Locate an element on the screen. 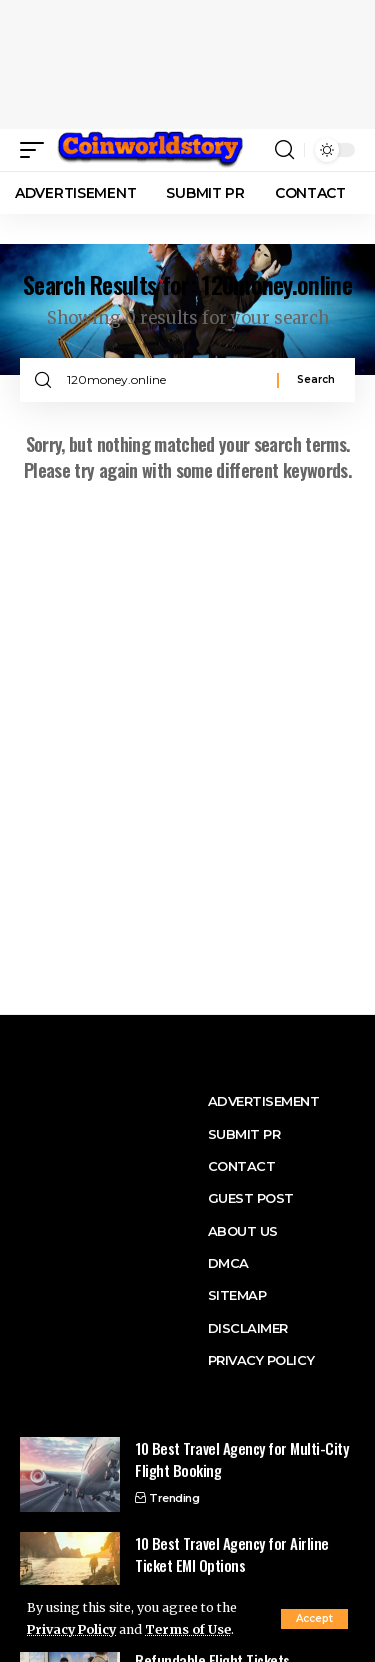  Trending is located at coordinates (174, 1498).